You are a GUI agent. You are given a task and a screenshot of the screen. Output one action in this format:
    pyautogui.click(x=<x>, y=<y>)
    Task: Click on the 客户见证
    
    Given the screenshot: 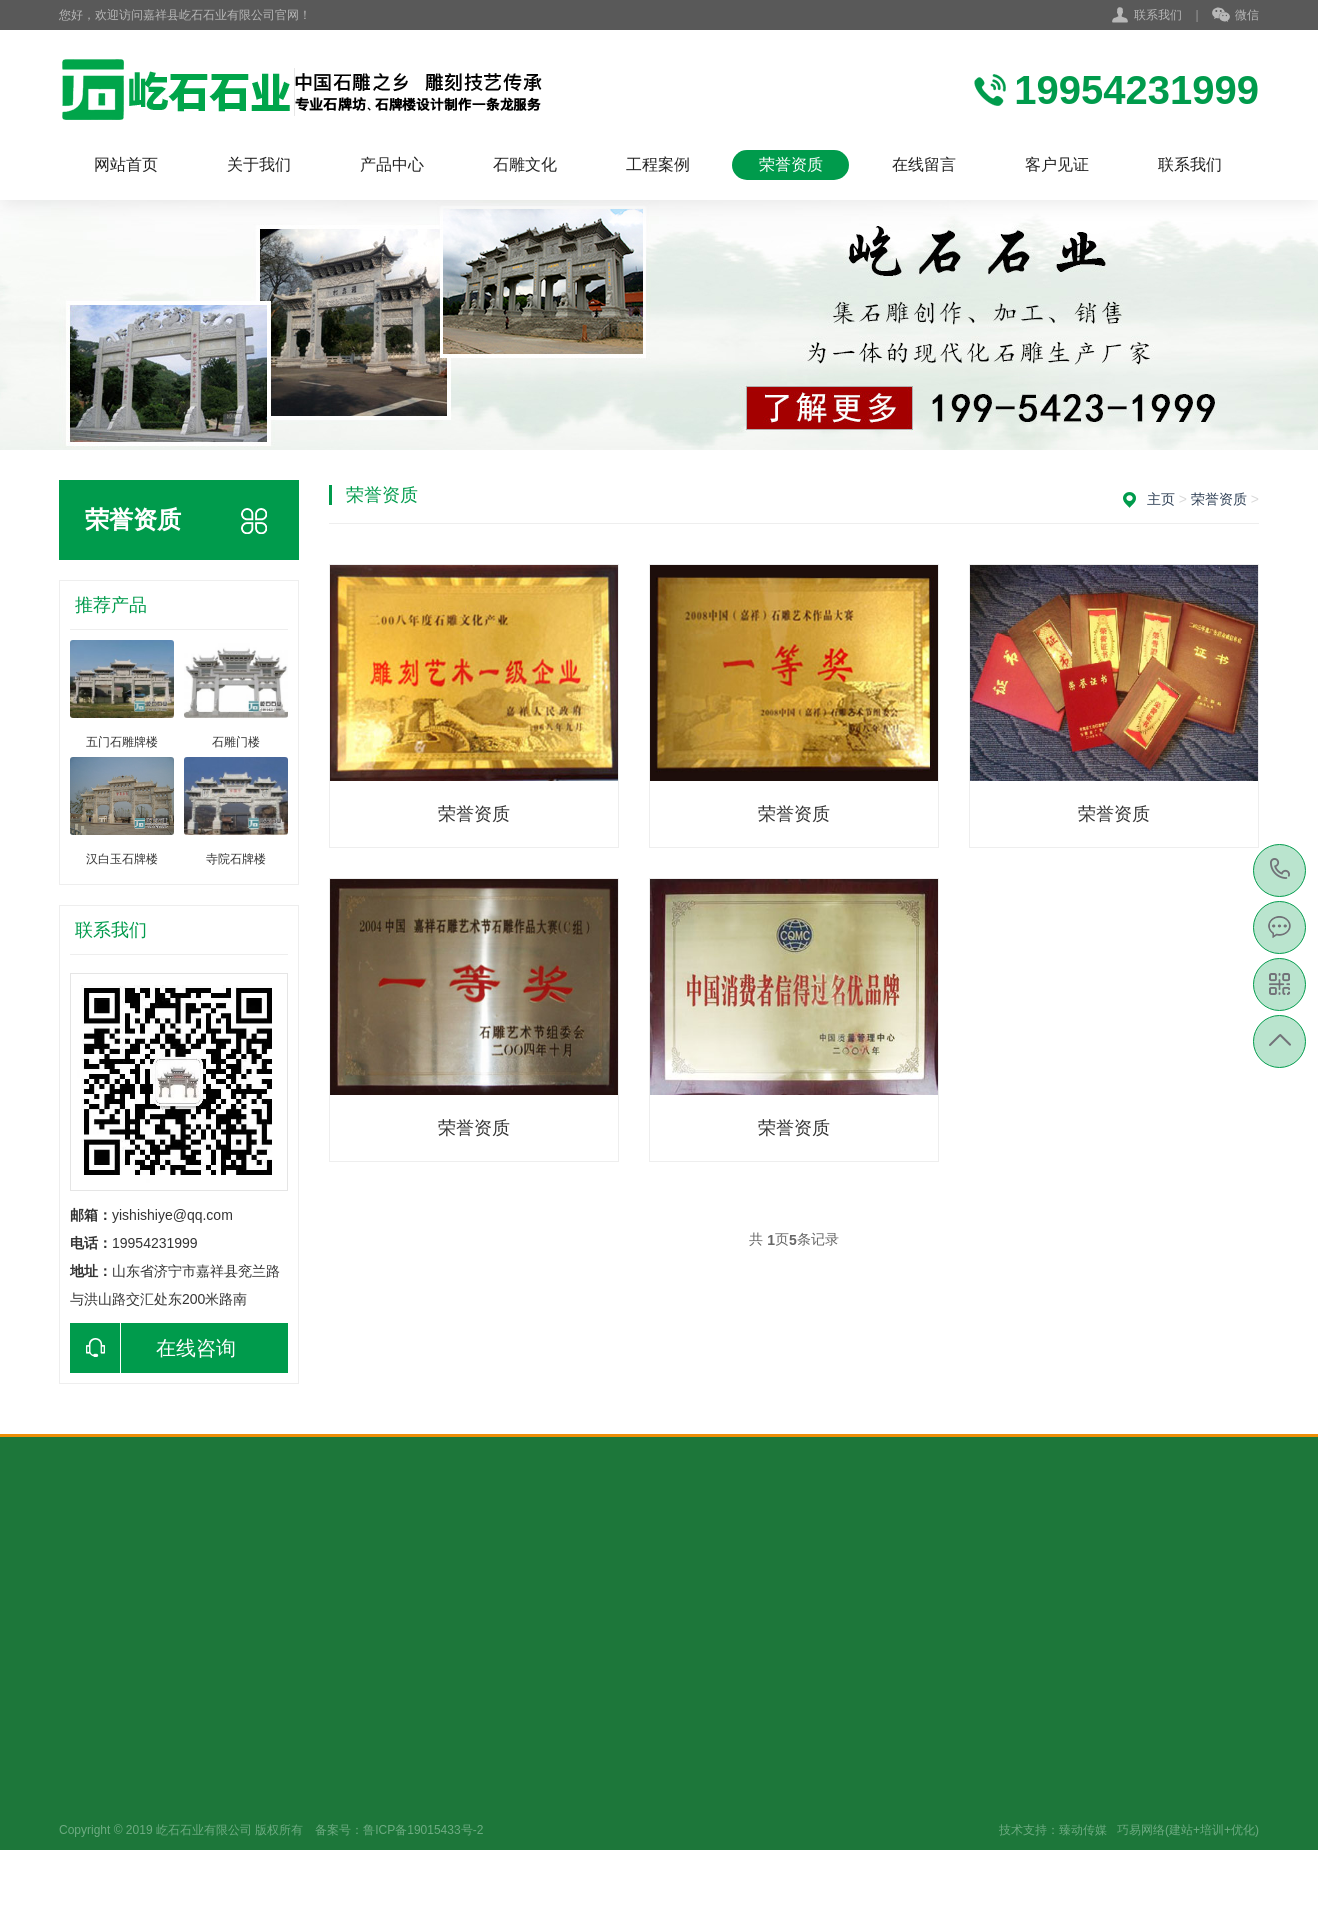 What is the action you would take?
    pyautogui.click(x=1057, y=164)
    